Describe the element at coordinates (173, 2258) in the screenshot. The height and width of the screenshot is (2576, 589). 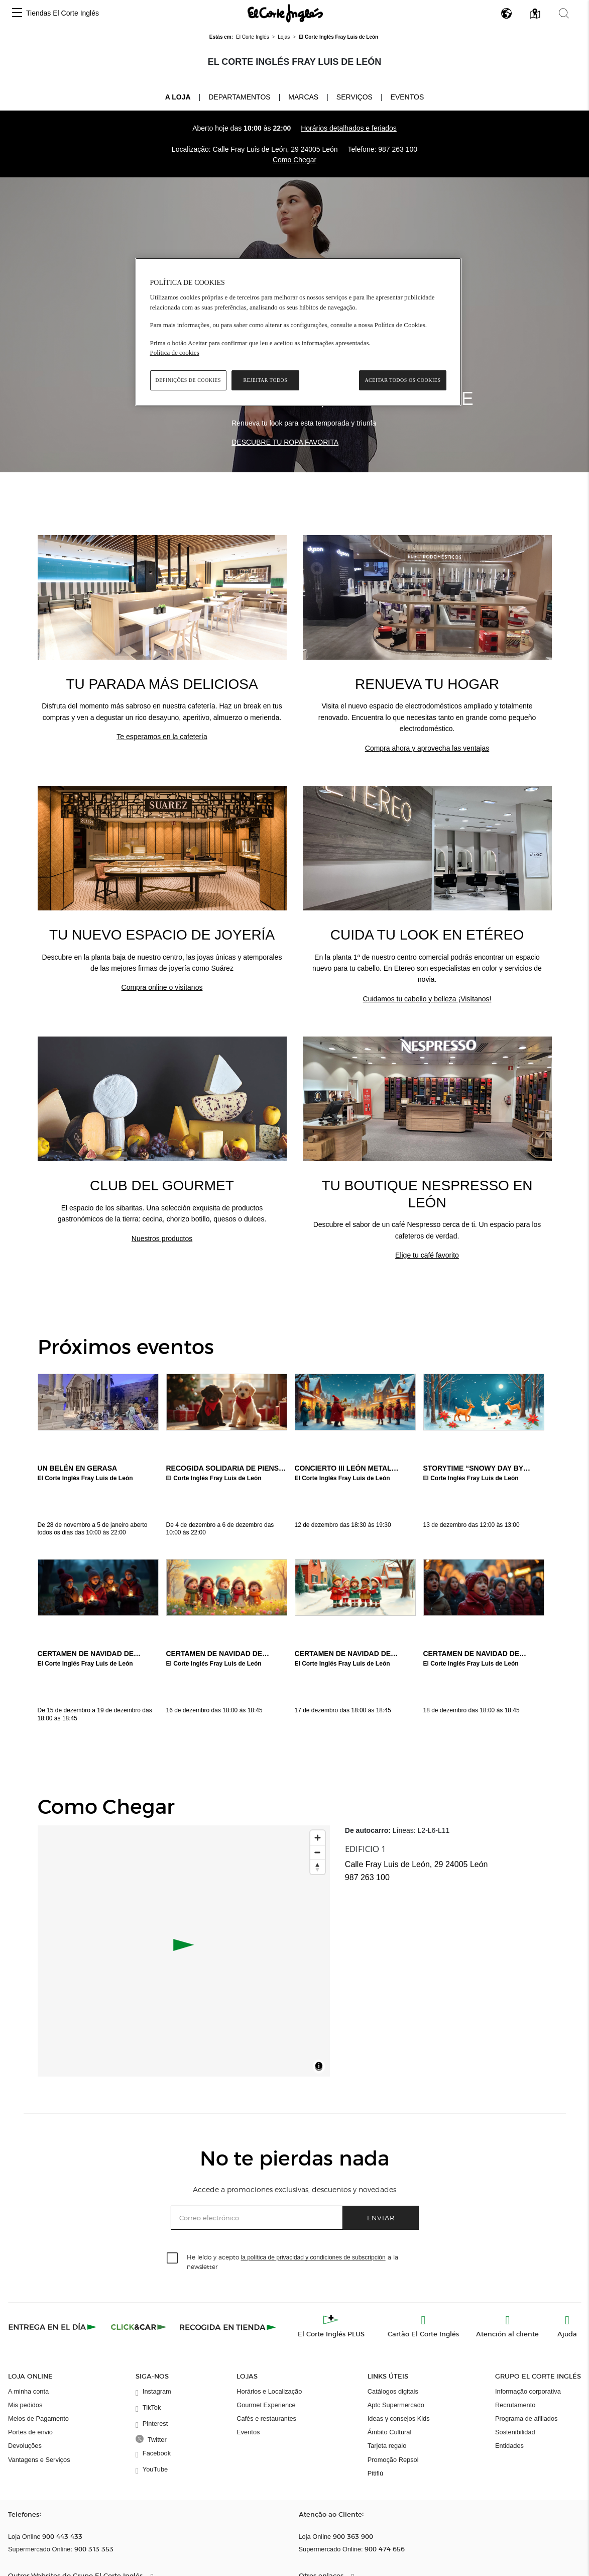
I see `[checkbox]` at that location.